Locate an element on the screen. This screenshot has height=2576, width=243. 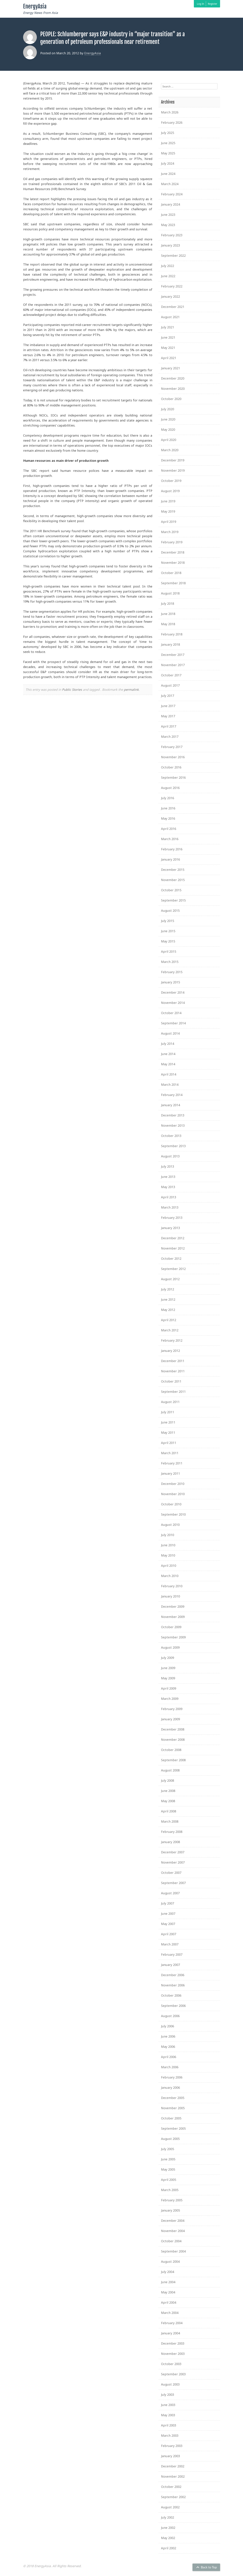
October 2009 is located at coordinates (171, 1627).